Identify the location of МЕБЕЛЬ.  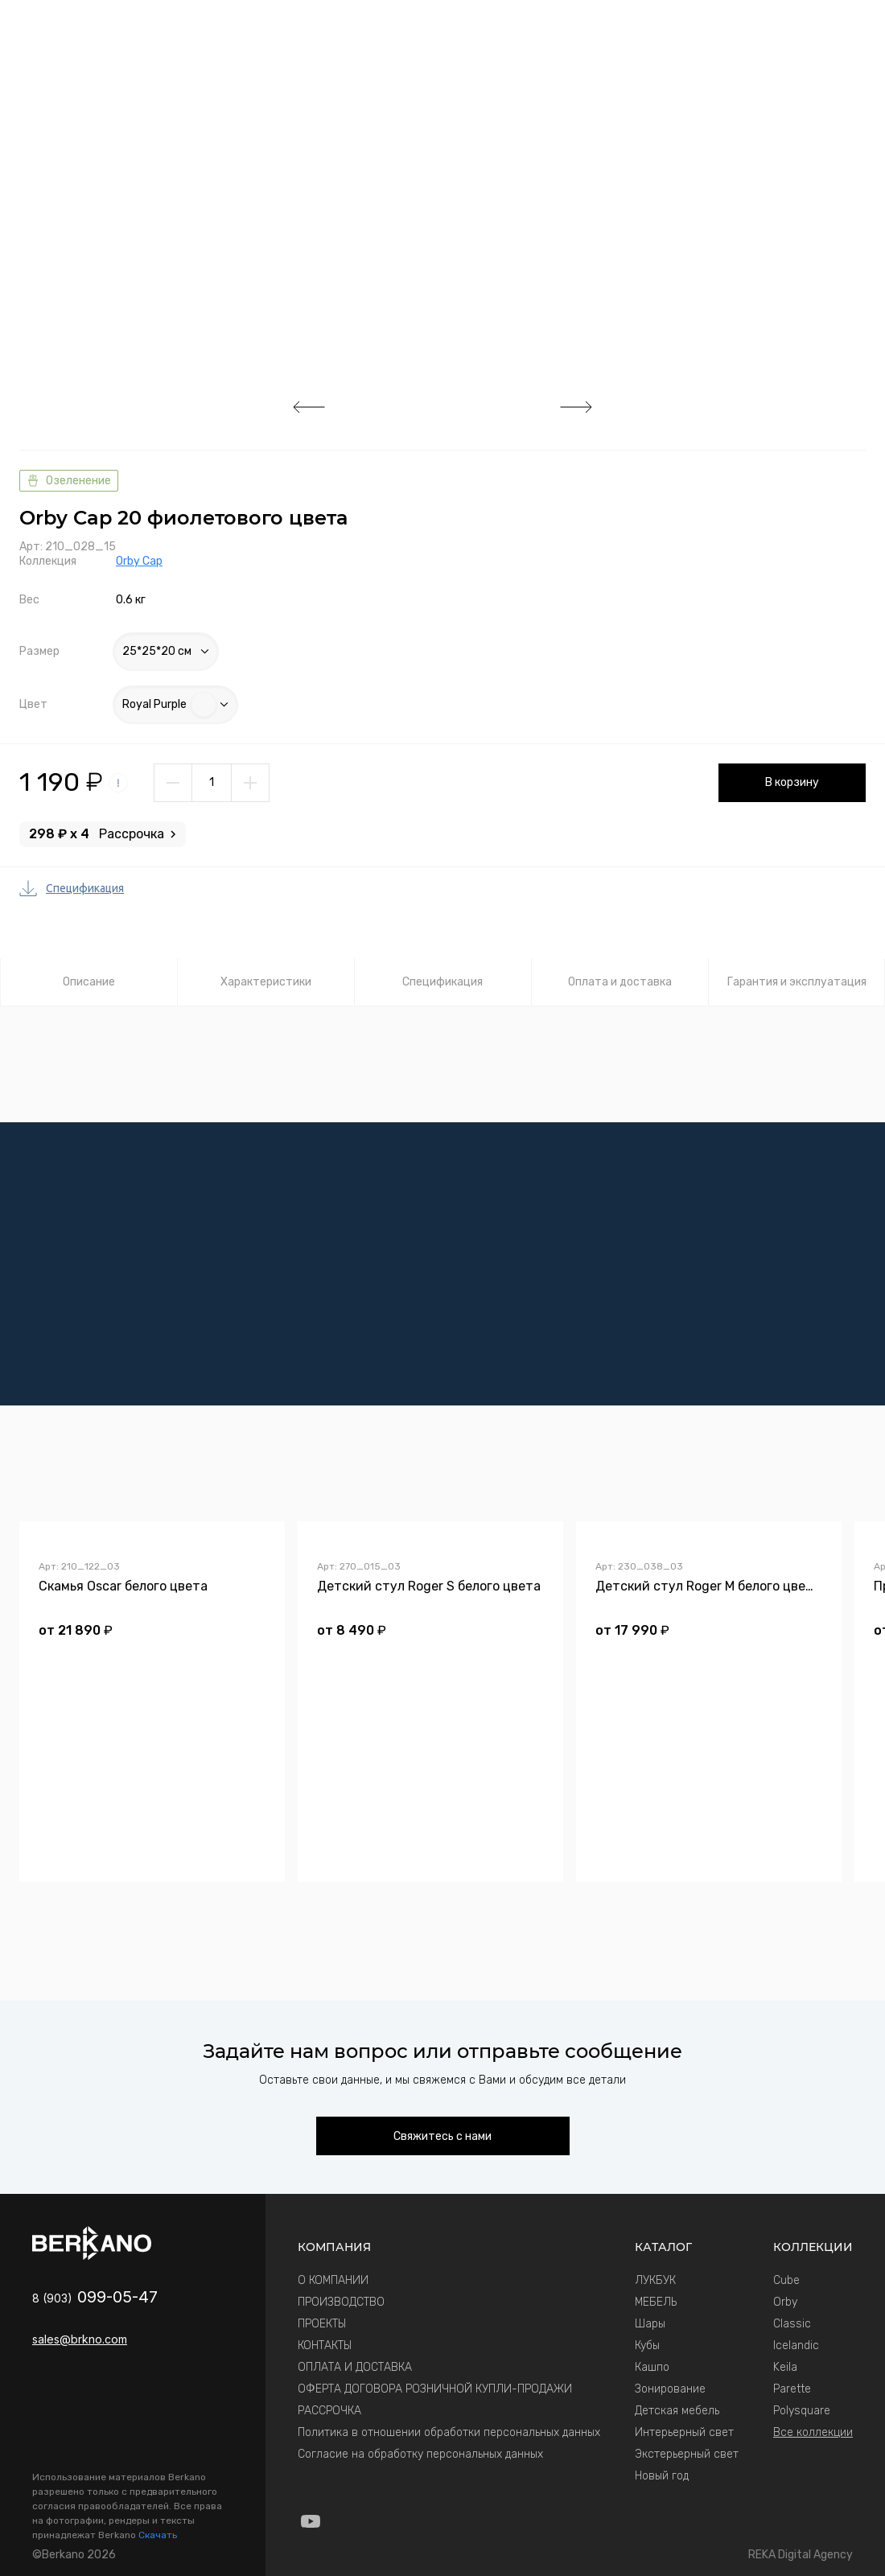
(656, 2302).